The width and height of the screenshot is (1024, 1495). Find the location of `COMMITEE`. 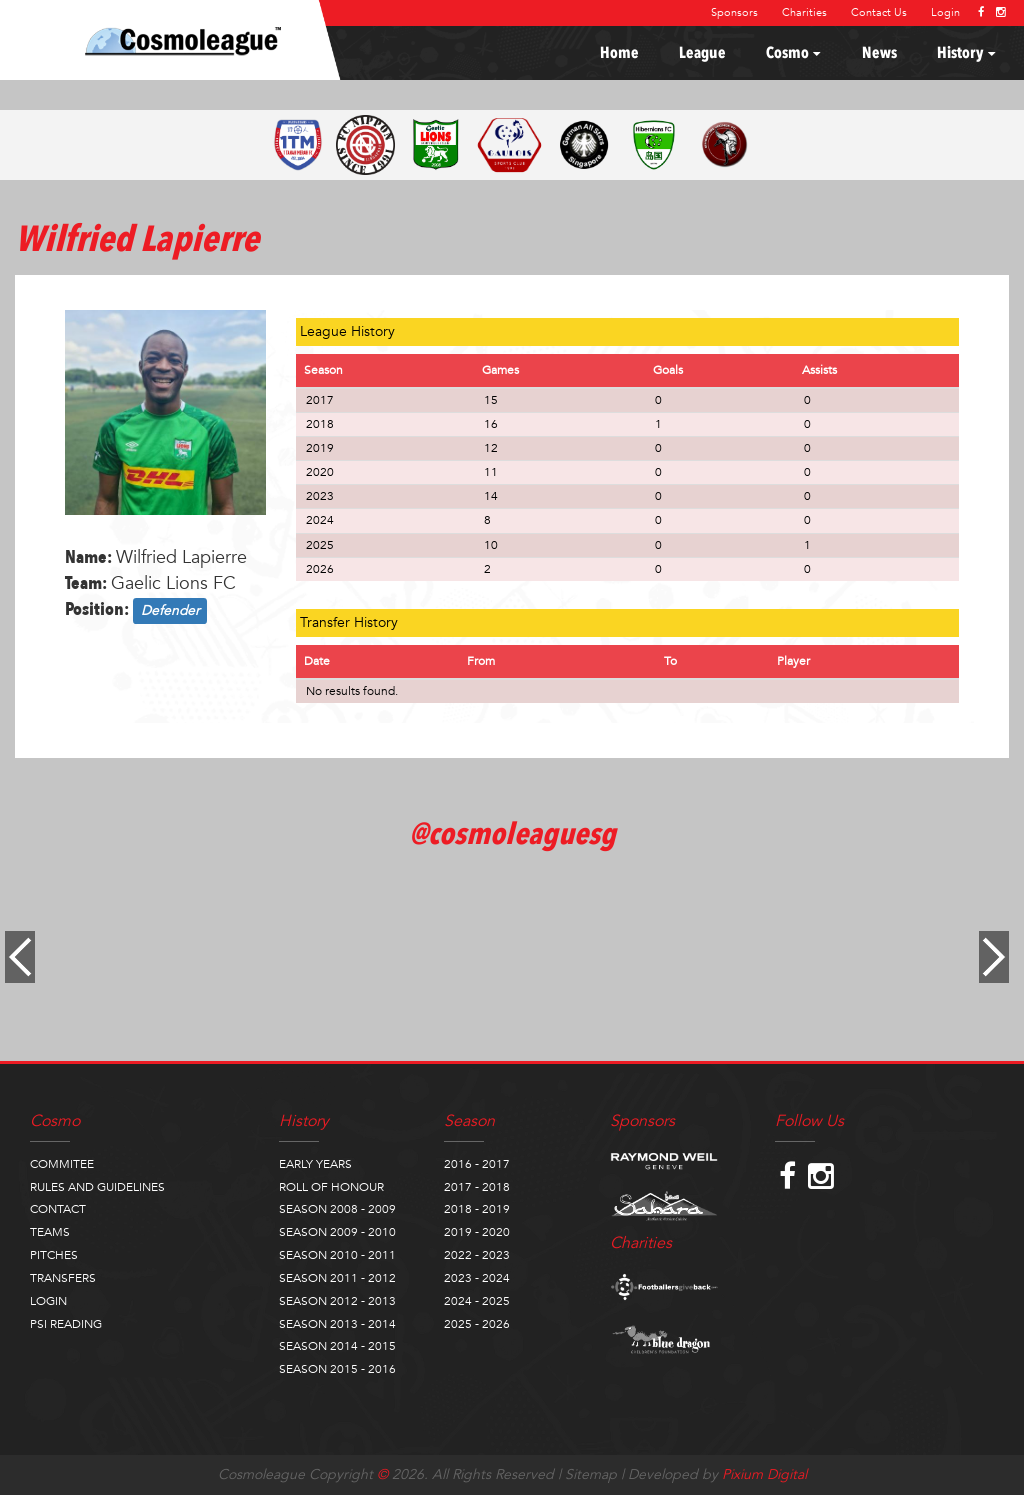

COMMITEE is located at coordinates (62, 1164).